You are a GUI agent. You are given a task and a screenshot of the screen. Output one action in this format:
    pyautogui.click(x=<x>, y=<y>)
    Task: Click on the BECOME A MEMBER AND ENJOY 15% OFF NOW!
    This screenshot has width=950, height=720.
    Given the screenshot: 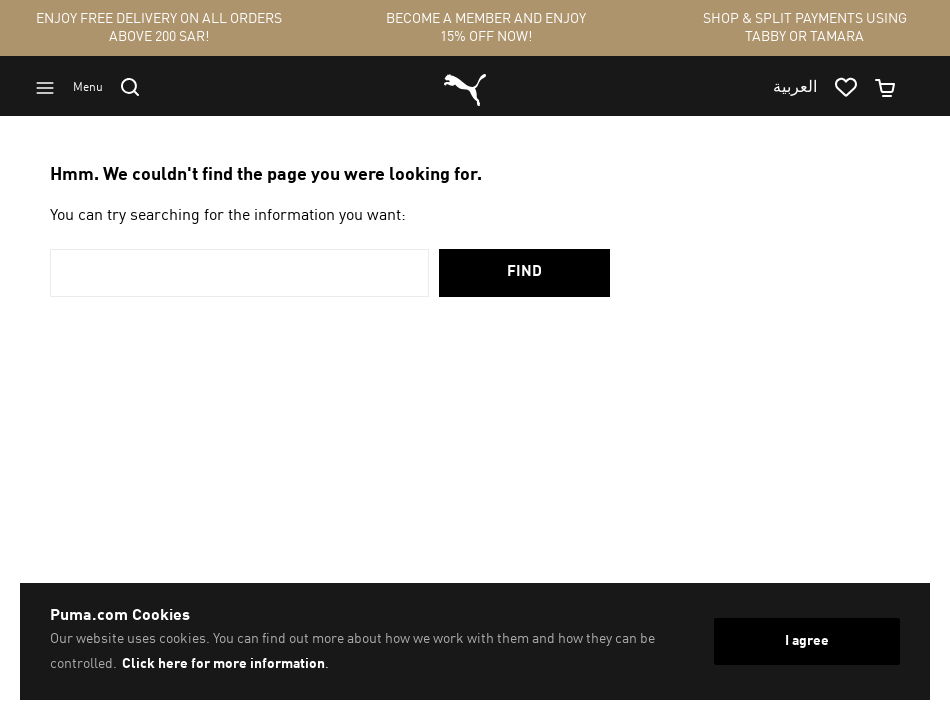 What is the action you would take?
    pyautogui.click(x=486, y=28)
    